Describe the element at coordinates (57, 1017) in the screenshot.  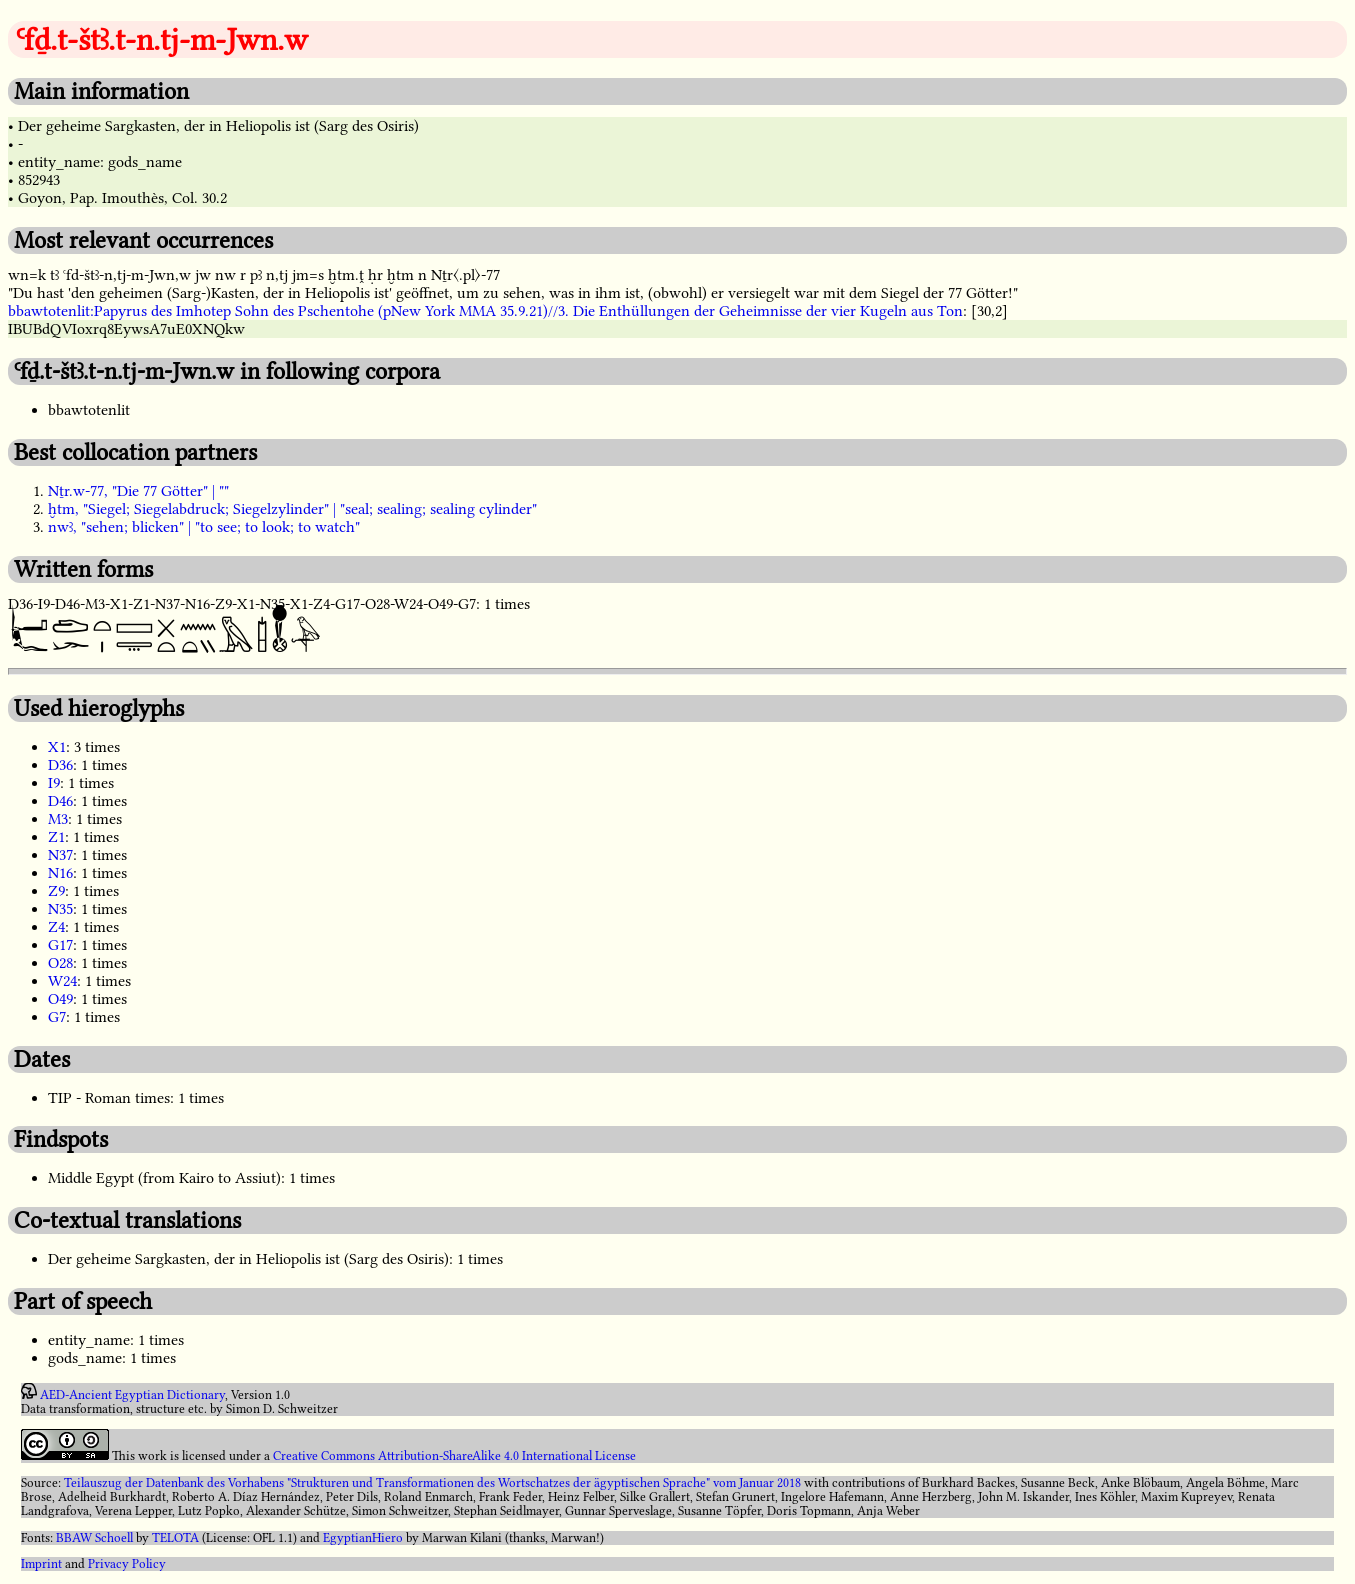
I see `G7` at that location.